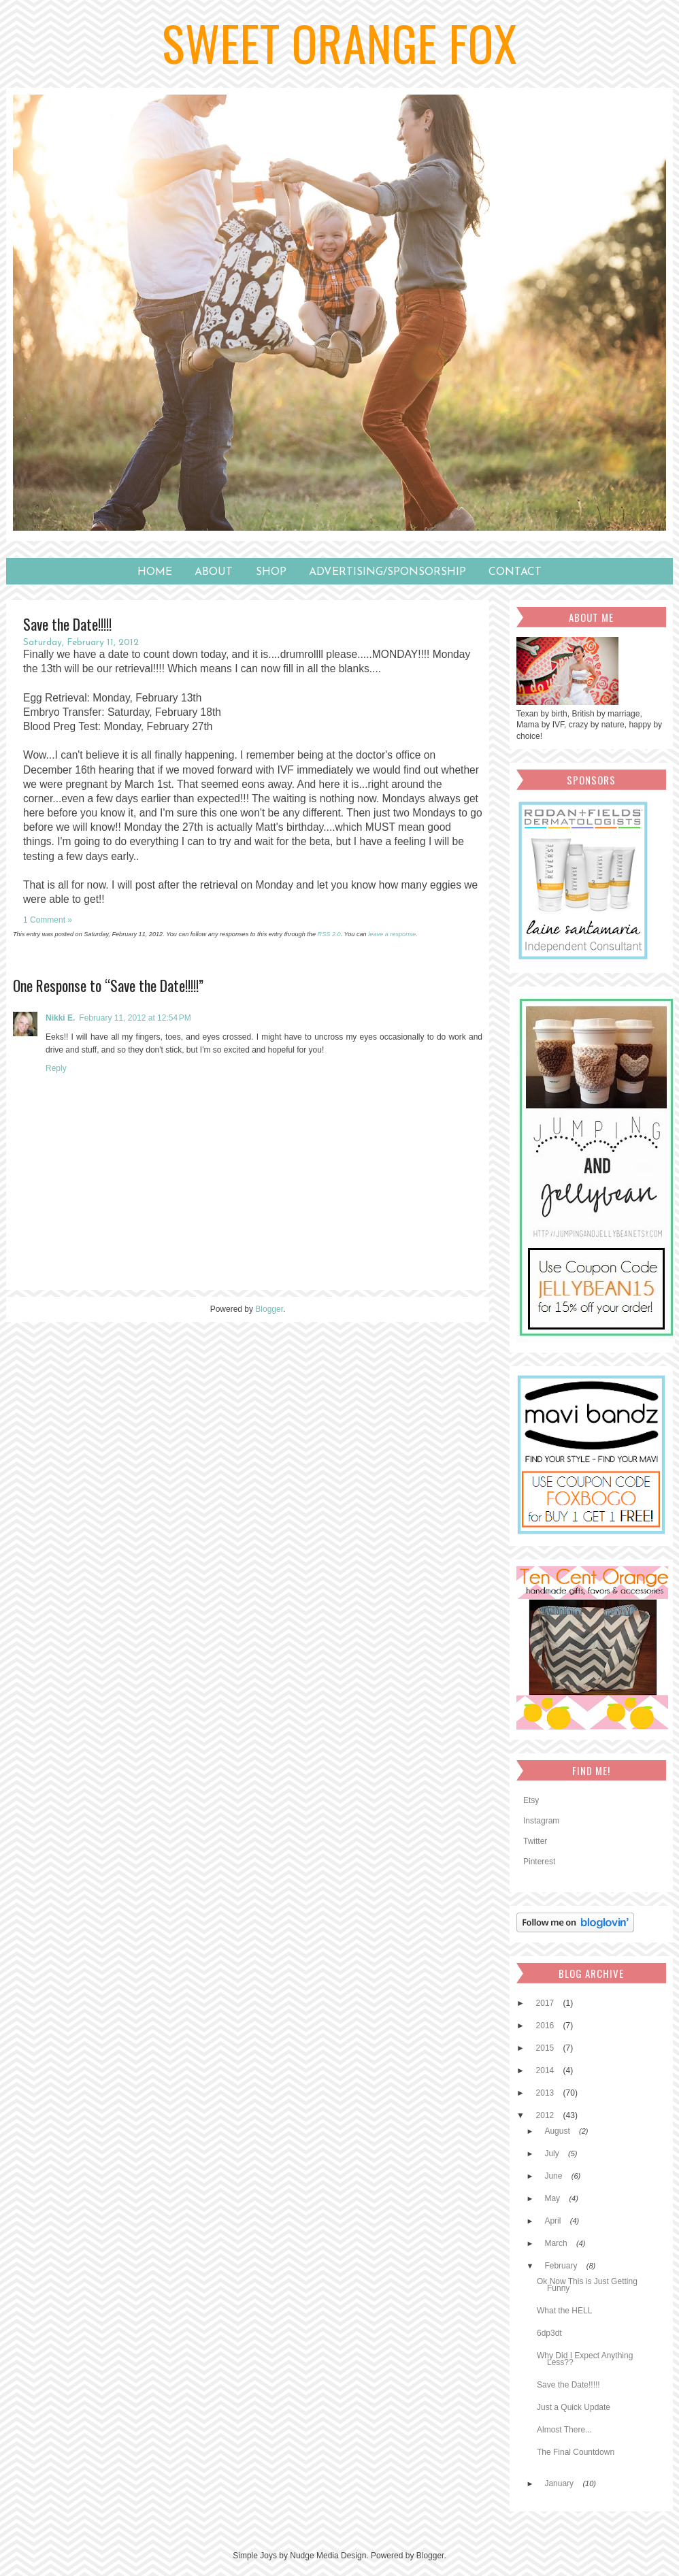 This screenshot has width=679, height=2576. I want to click on Blogger, so click(269, 1309).